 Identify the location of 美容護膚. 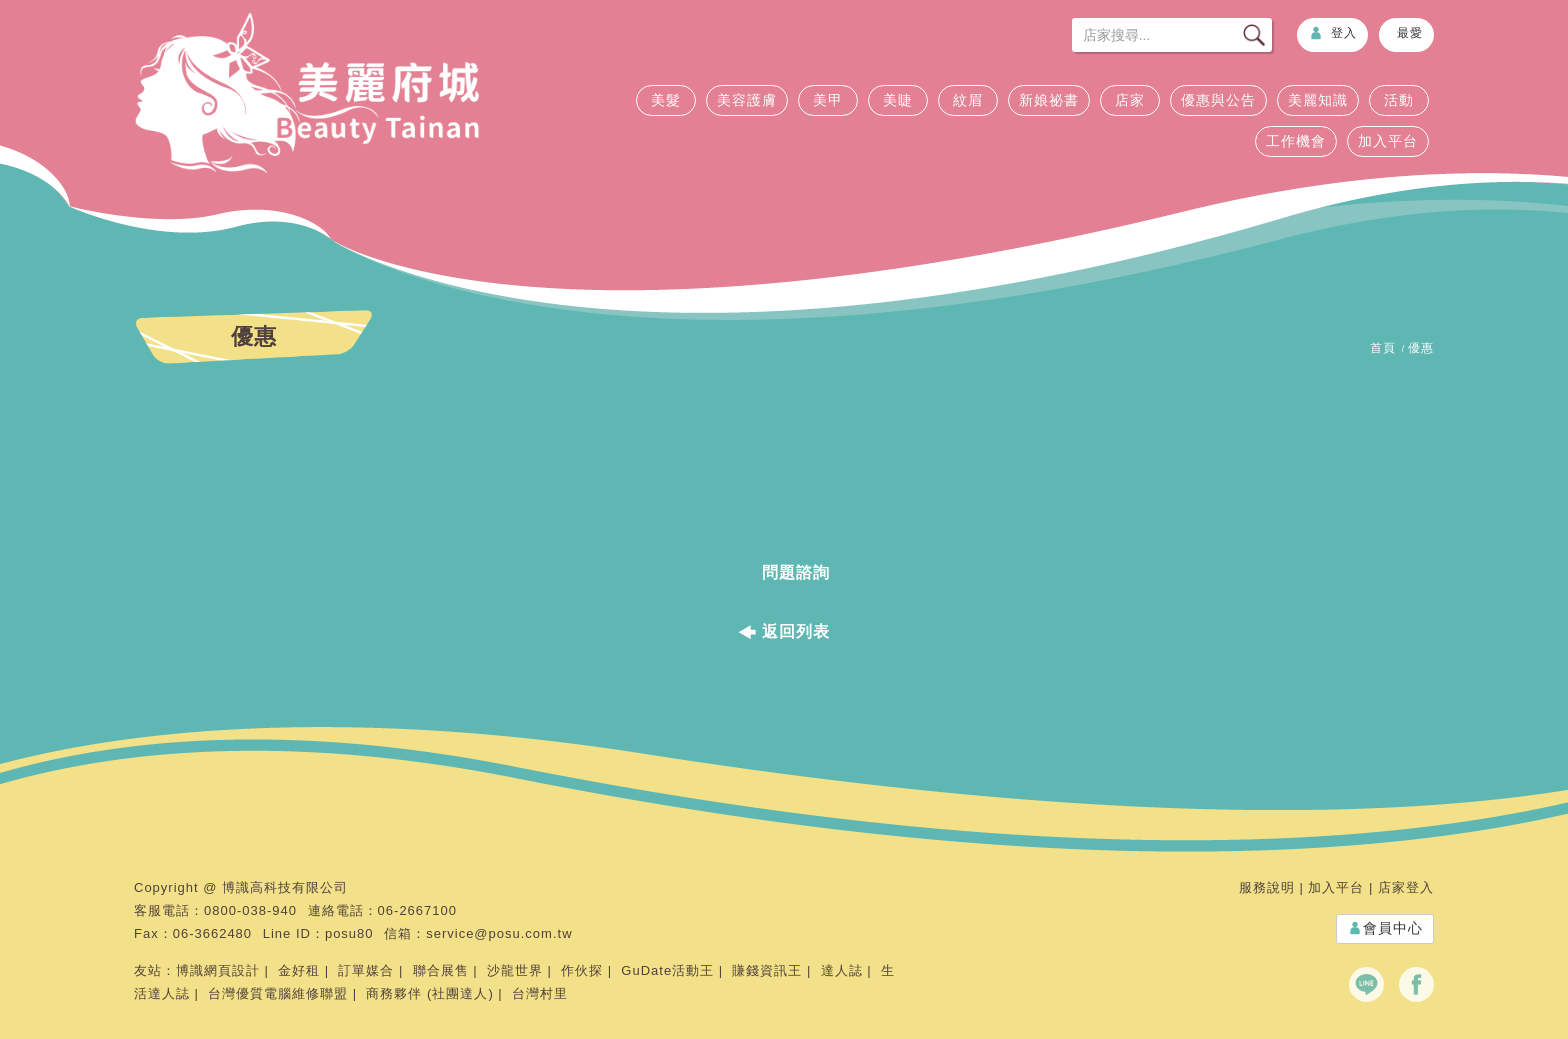
(747, 100).